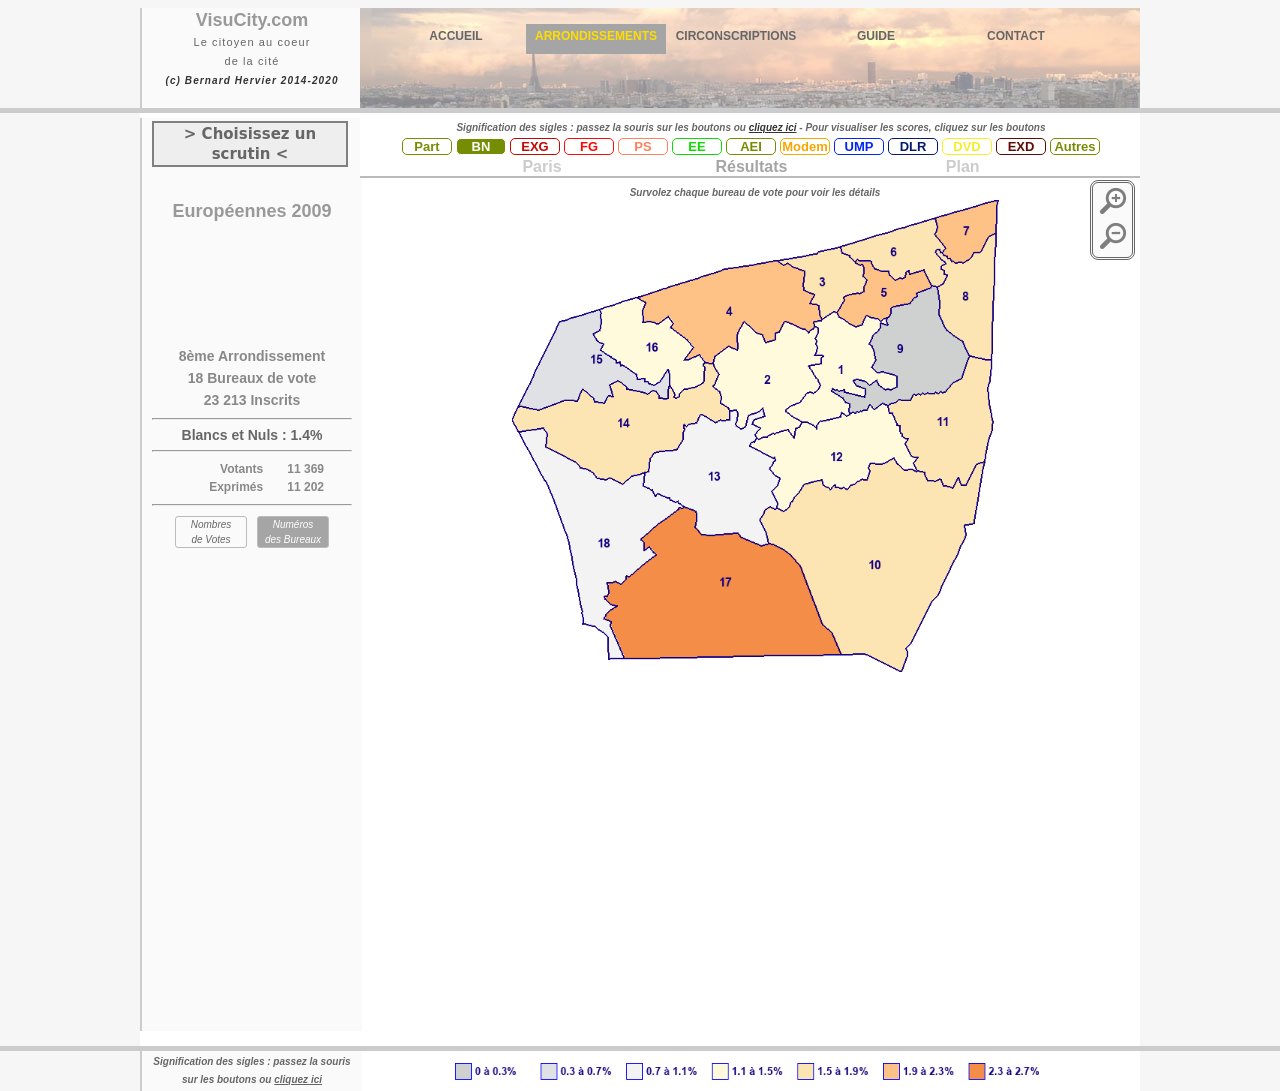 The width and height of the screenshot is (1280, 1091). What do you see at coordinates (251, 80) in the screenshot?
I see `(c) Bernard Hervier 2014-2020` at bounding box center [251, 80].